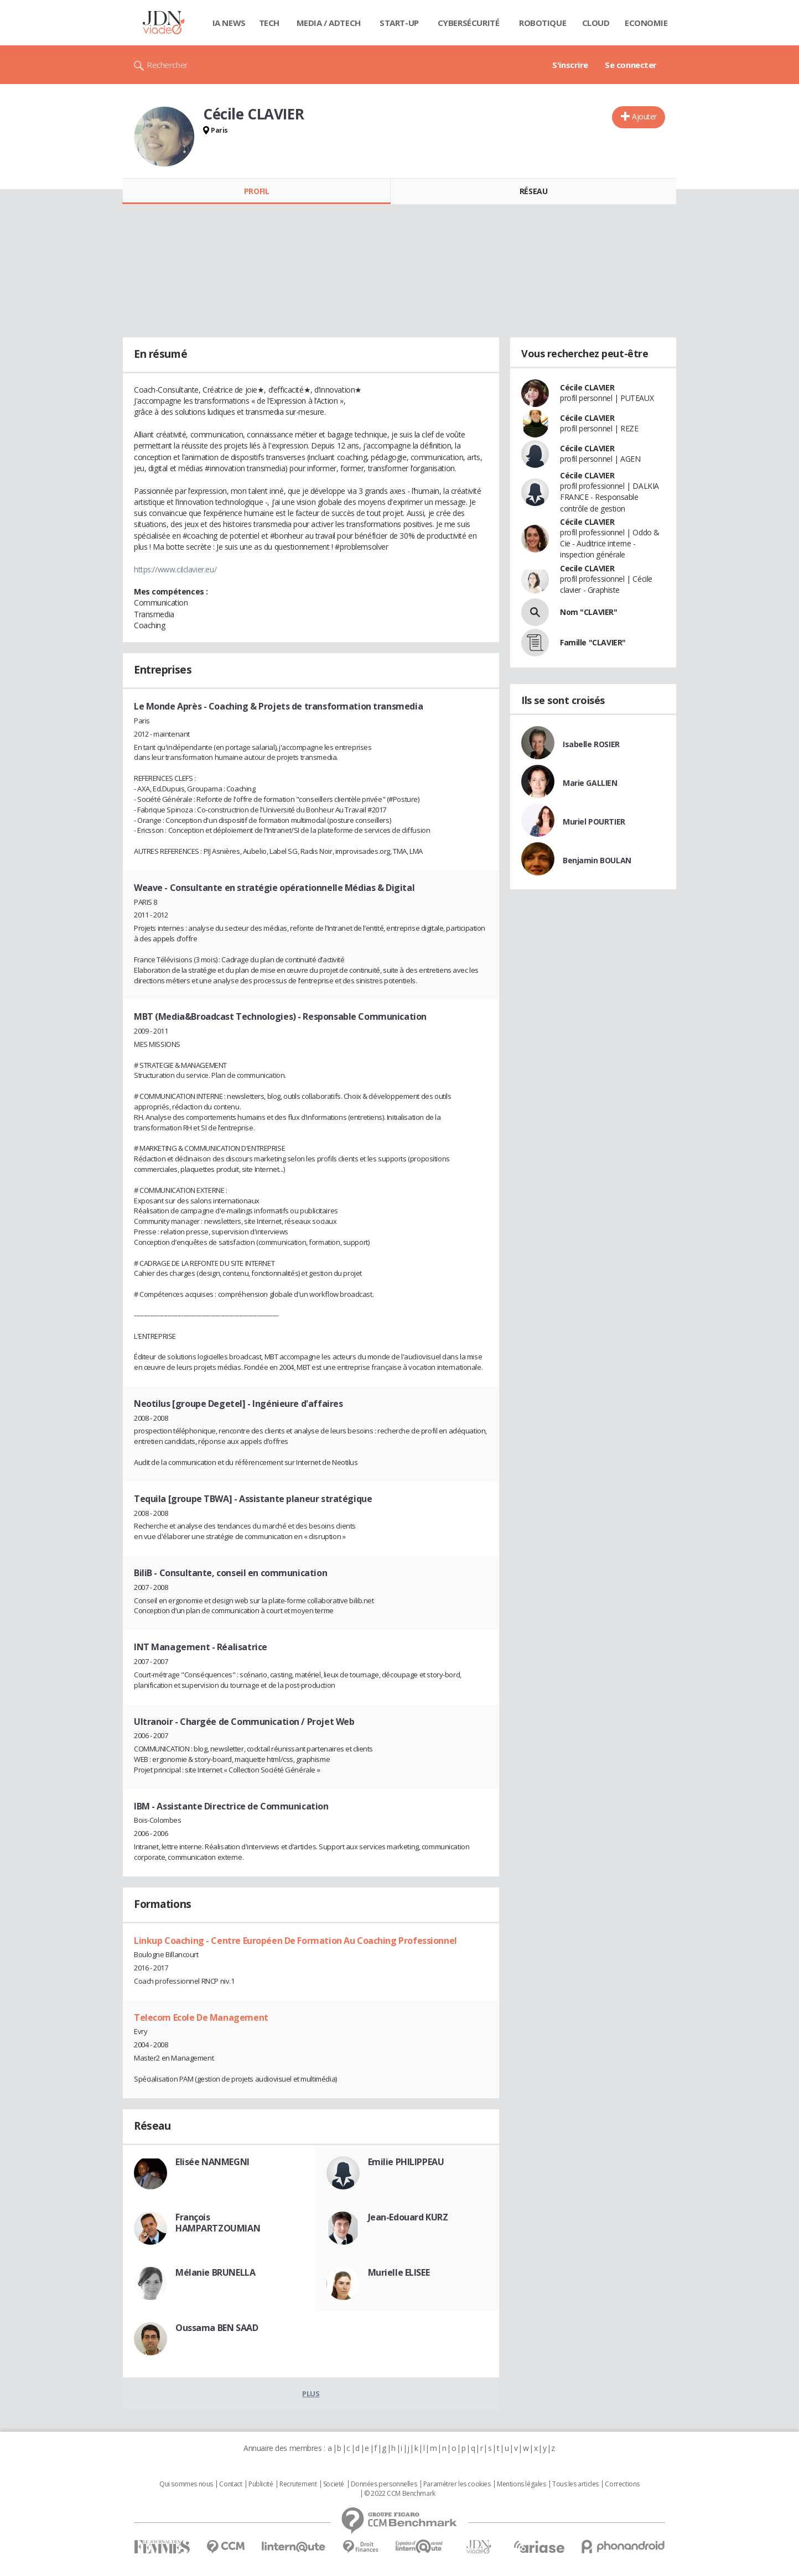  What do you see at coordinates (589, 612) in the screenshot?
I see `Nom "CLAVIER"` at bounding box center [589, 612].